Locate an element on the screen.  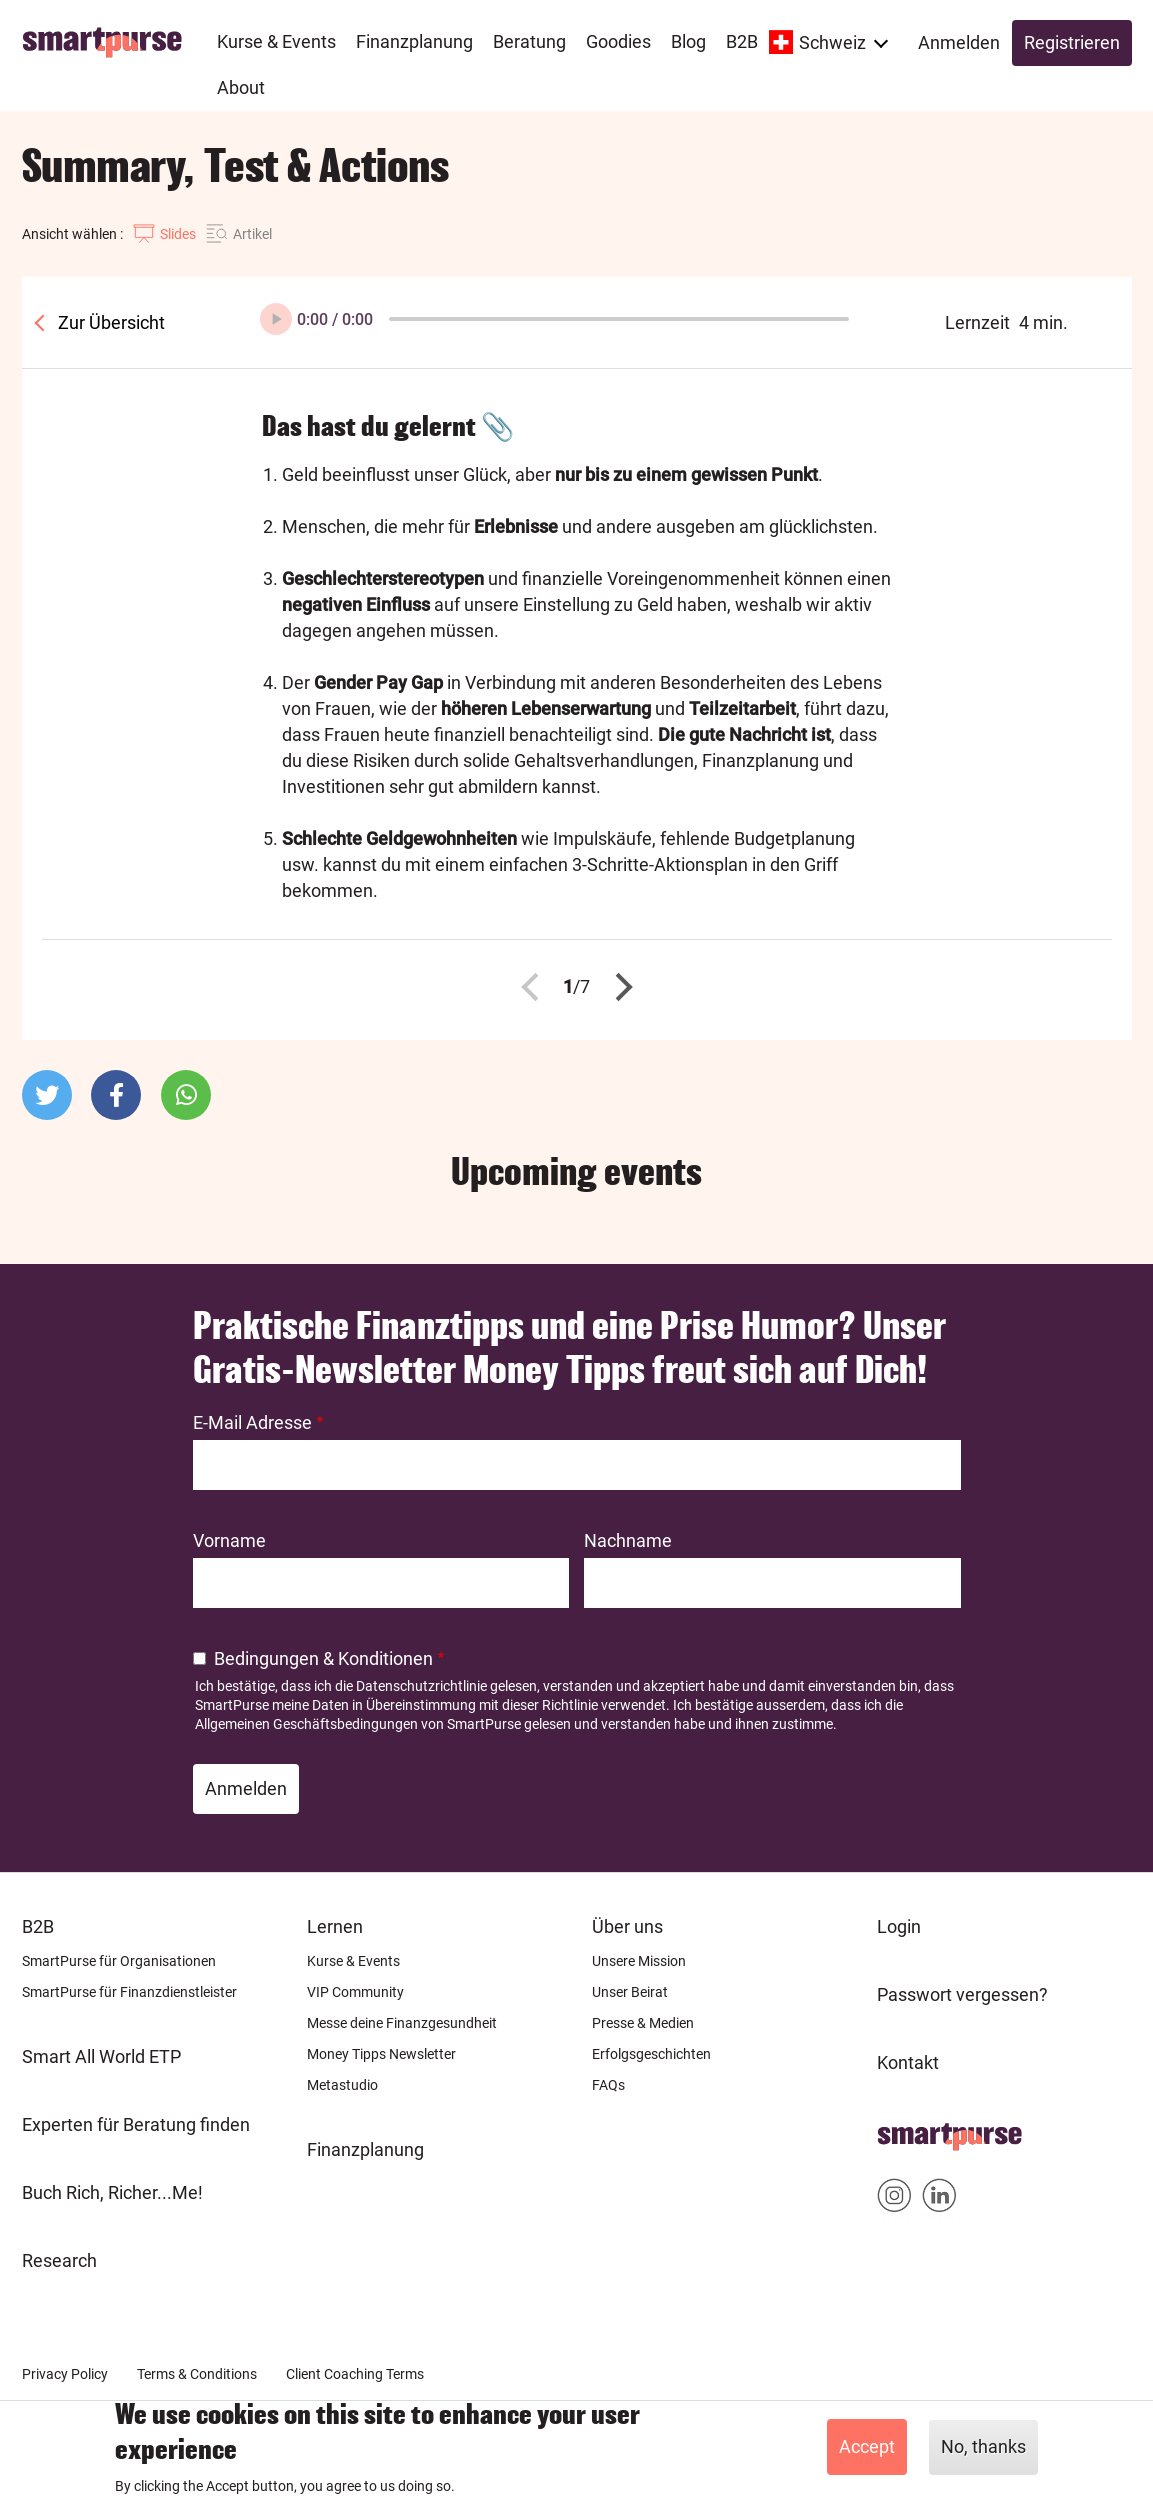
Zur Übersicht is located at coordinates (109, 322).